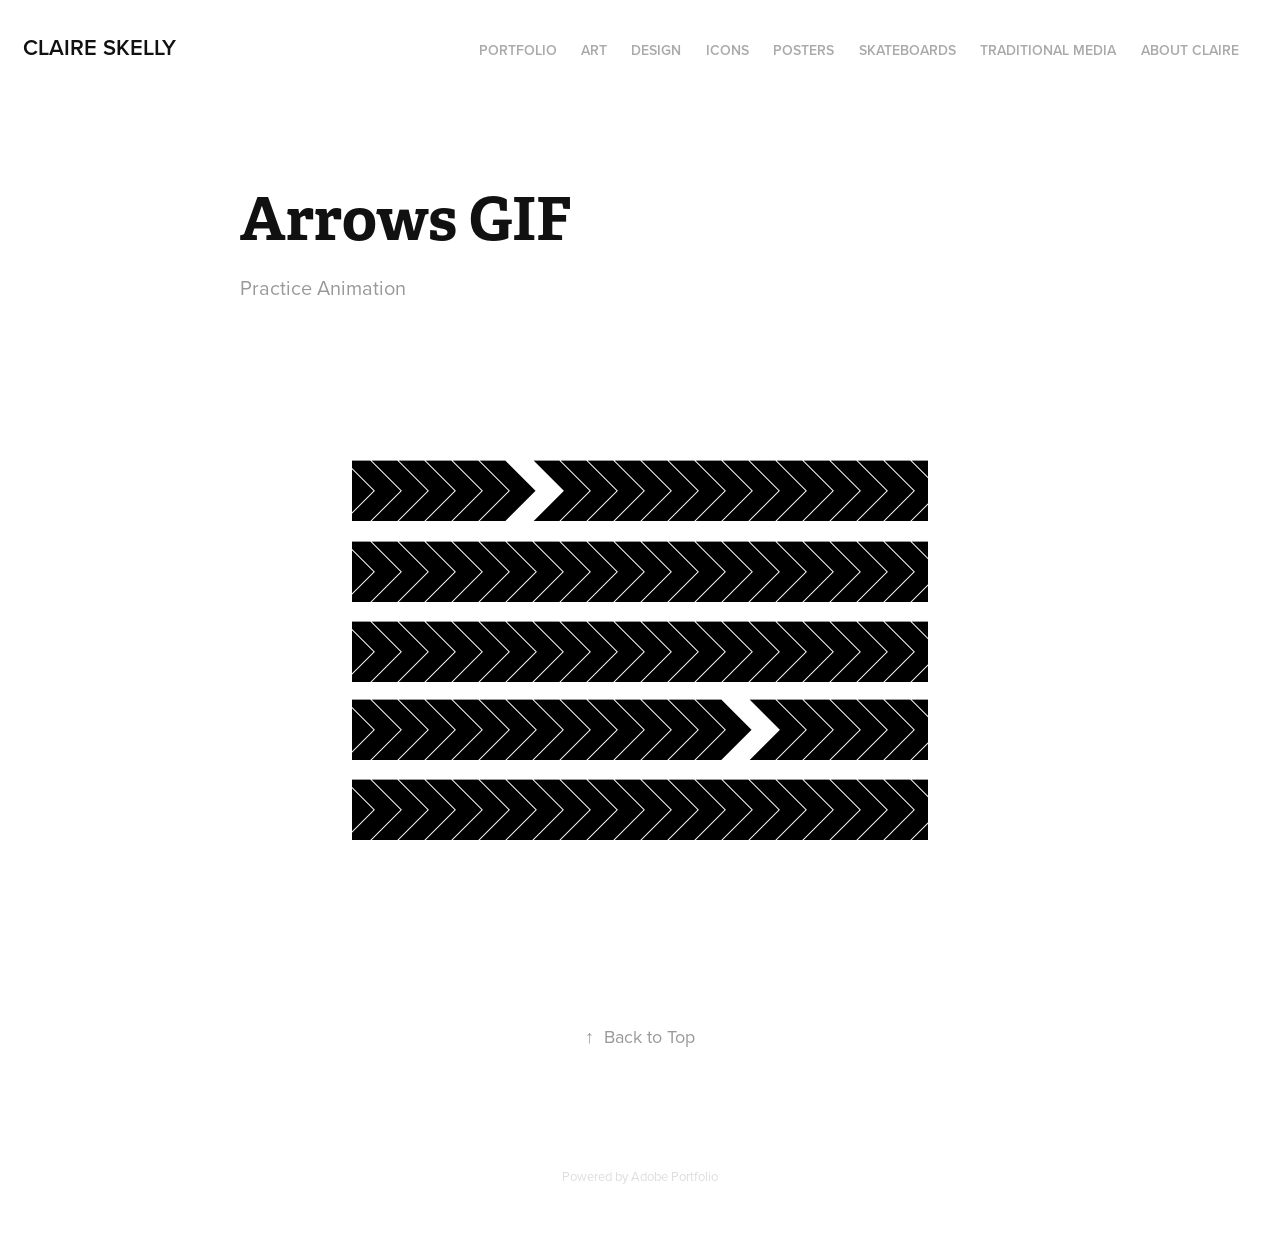 Image resolution: width=1280 pixels, height=1246 pixels. What do you see at coordinates (1048, 50) in the screenshot?
I see `Traditional Media` at bounding box center [1048, 50].